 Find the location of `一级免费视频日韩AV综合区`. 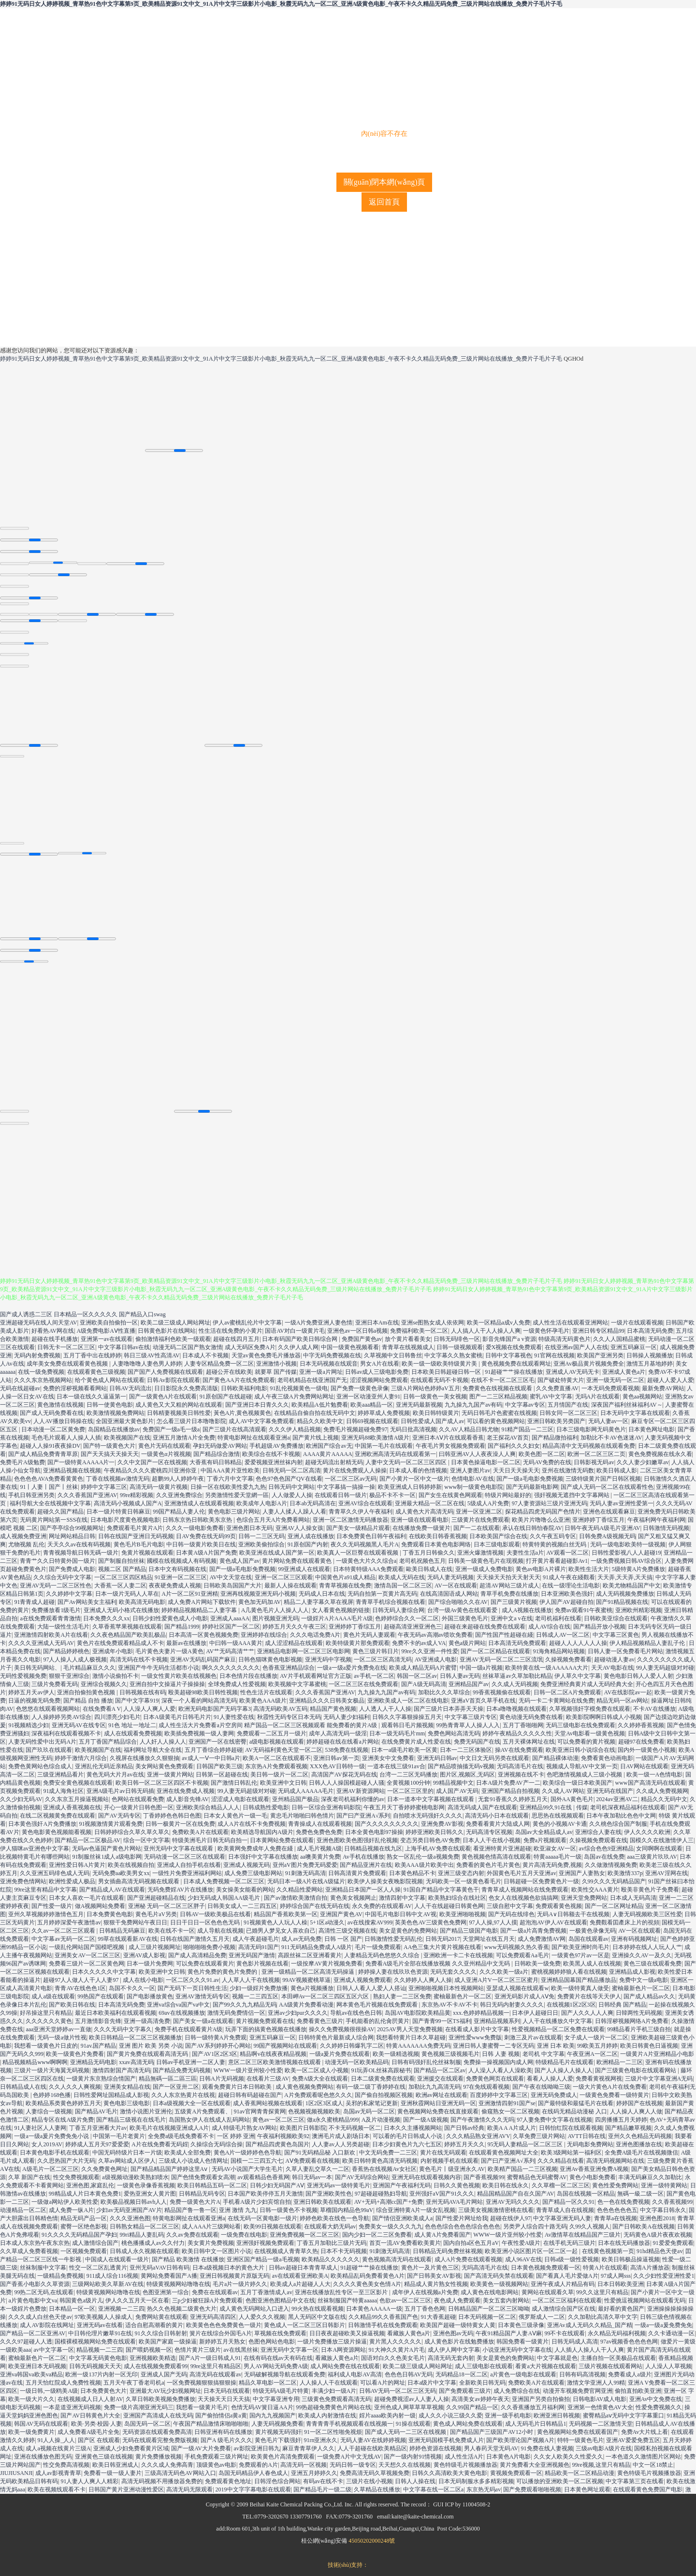

一级免费视频日韩AV综合区 is located at coordinates (626, 1560).